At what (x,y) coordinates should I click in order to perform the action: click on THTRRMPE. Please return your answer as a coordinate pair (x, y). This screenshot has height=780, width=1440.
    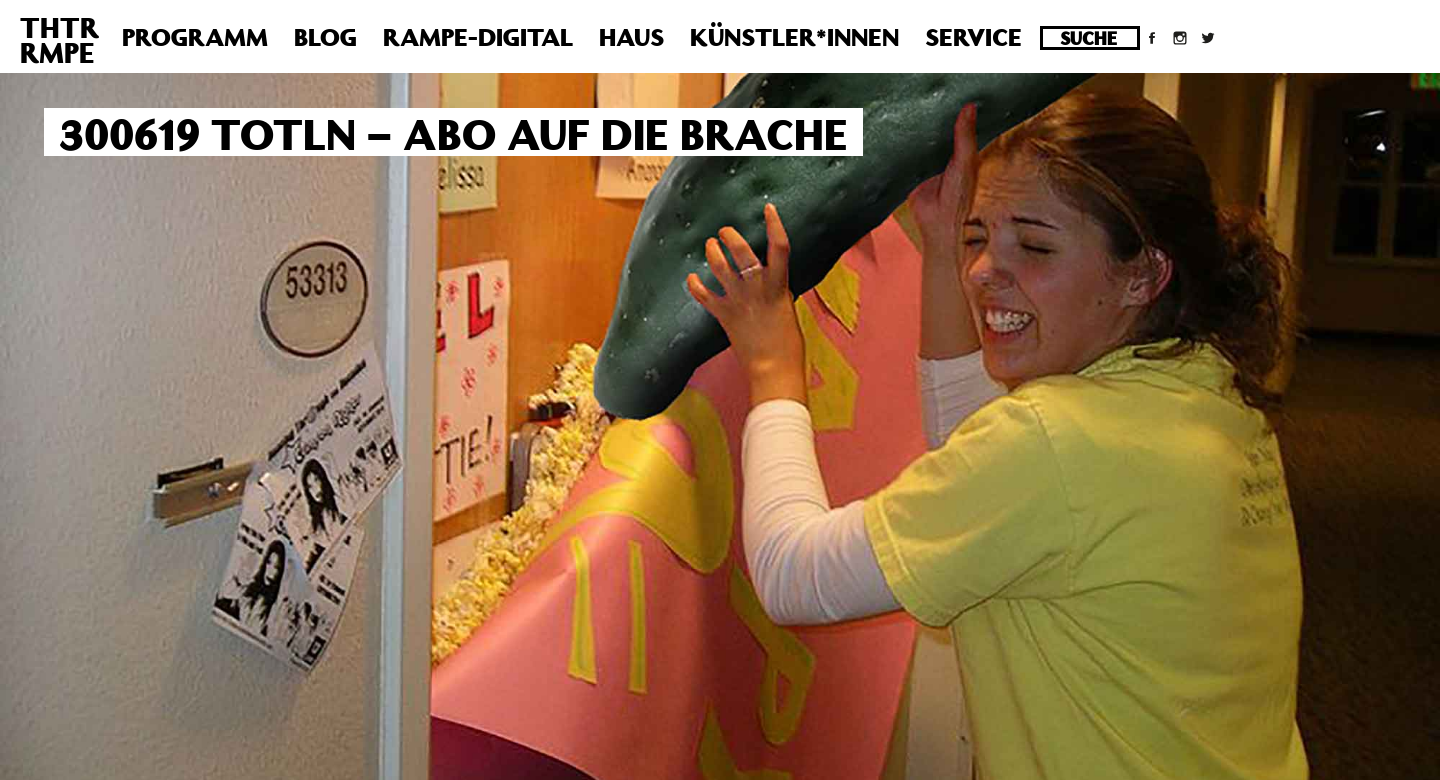
    Looking at the image, I should click on (59, 40).